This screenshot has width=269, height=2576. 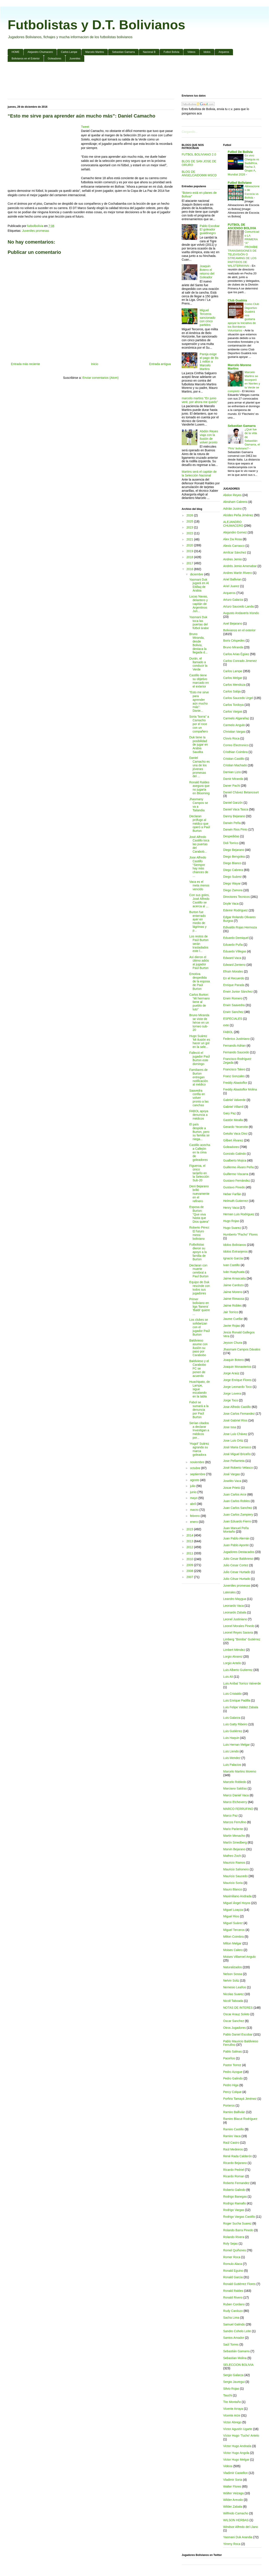 I want to click on Victor Hugo Angola, so click(x=236, y=2453).